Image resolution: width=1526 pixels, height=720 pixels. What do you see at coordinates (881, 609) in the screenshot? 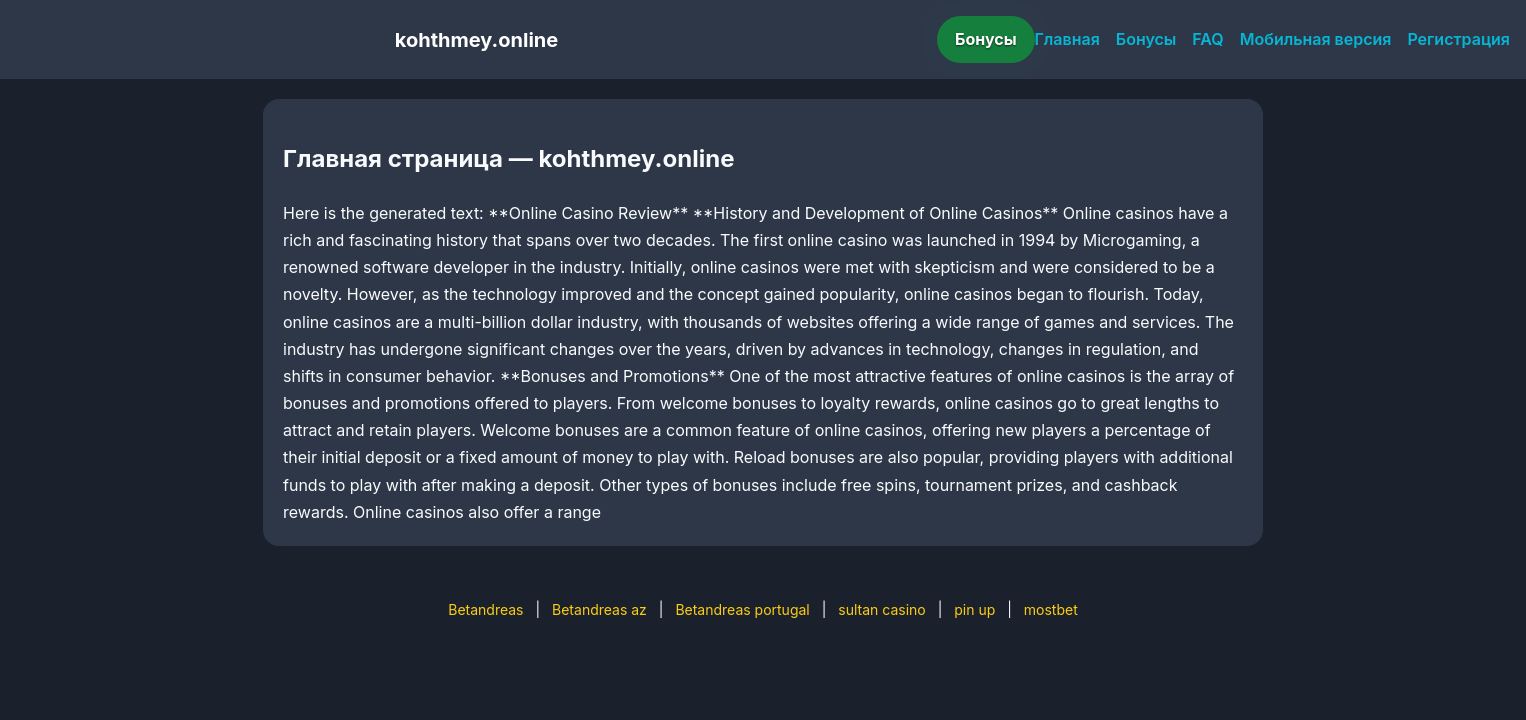
I see `sultan casino` at bounding box center [881, 609].